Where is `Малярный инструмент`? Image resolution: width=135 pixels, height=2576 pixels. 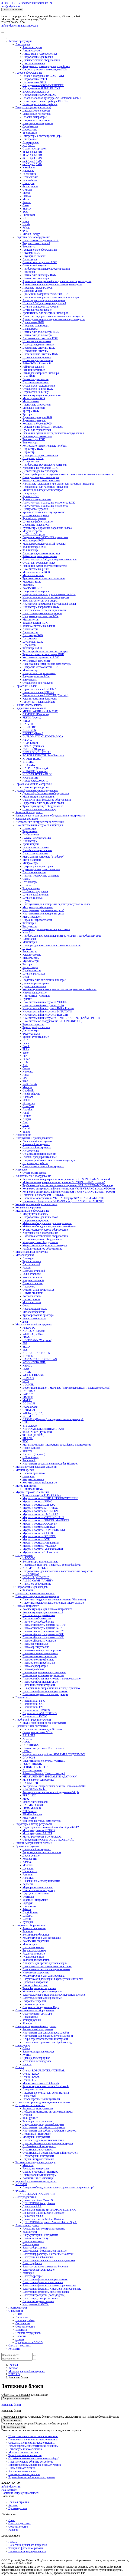
Малярный инструмент is located at coordinates (36, 2136).